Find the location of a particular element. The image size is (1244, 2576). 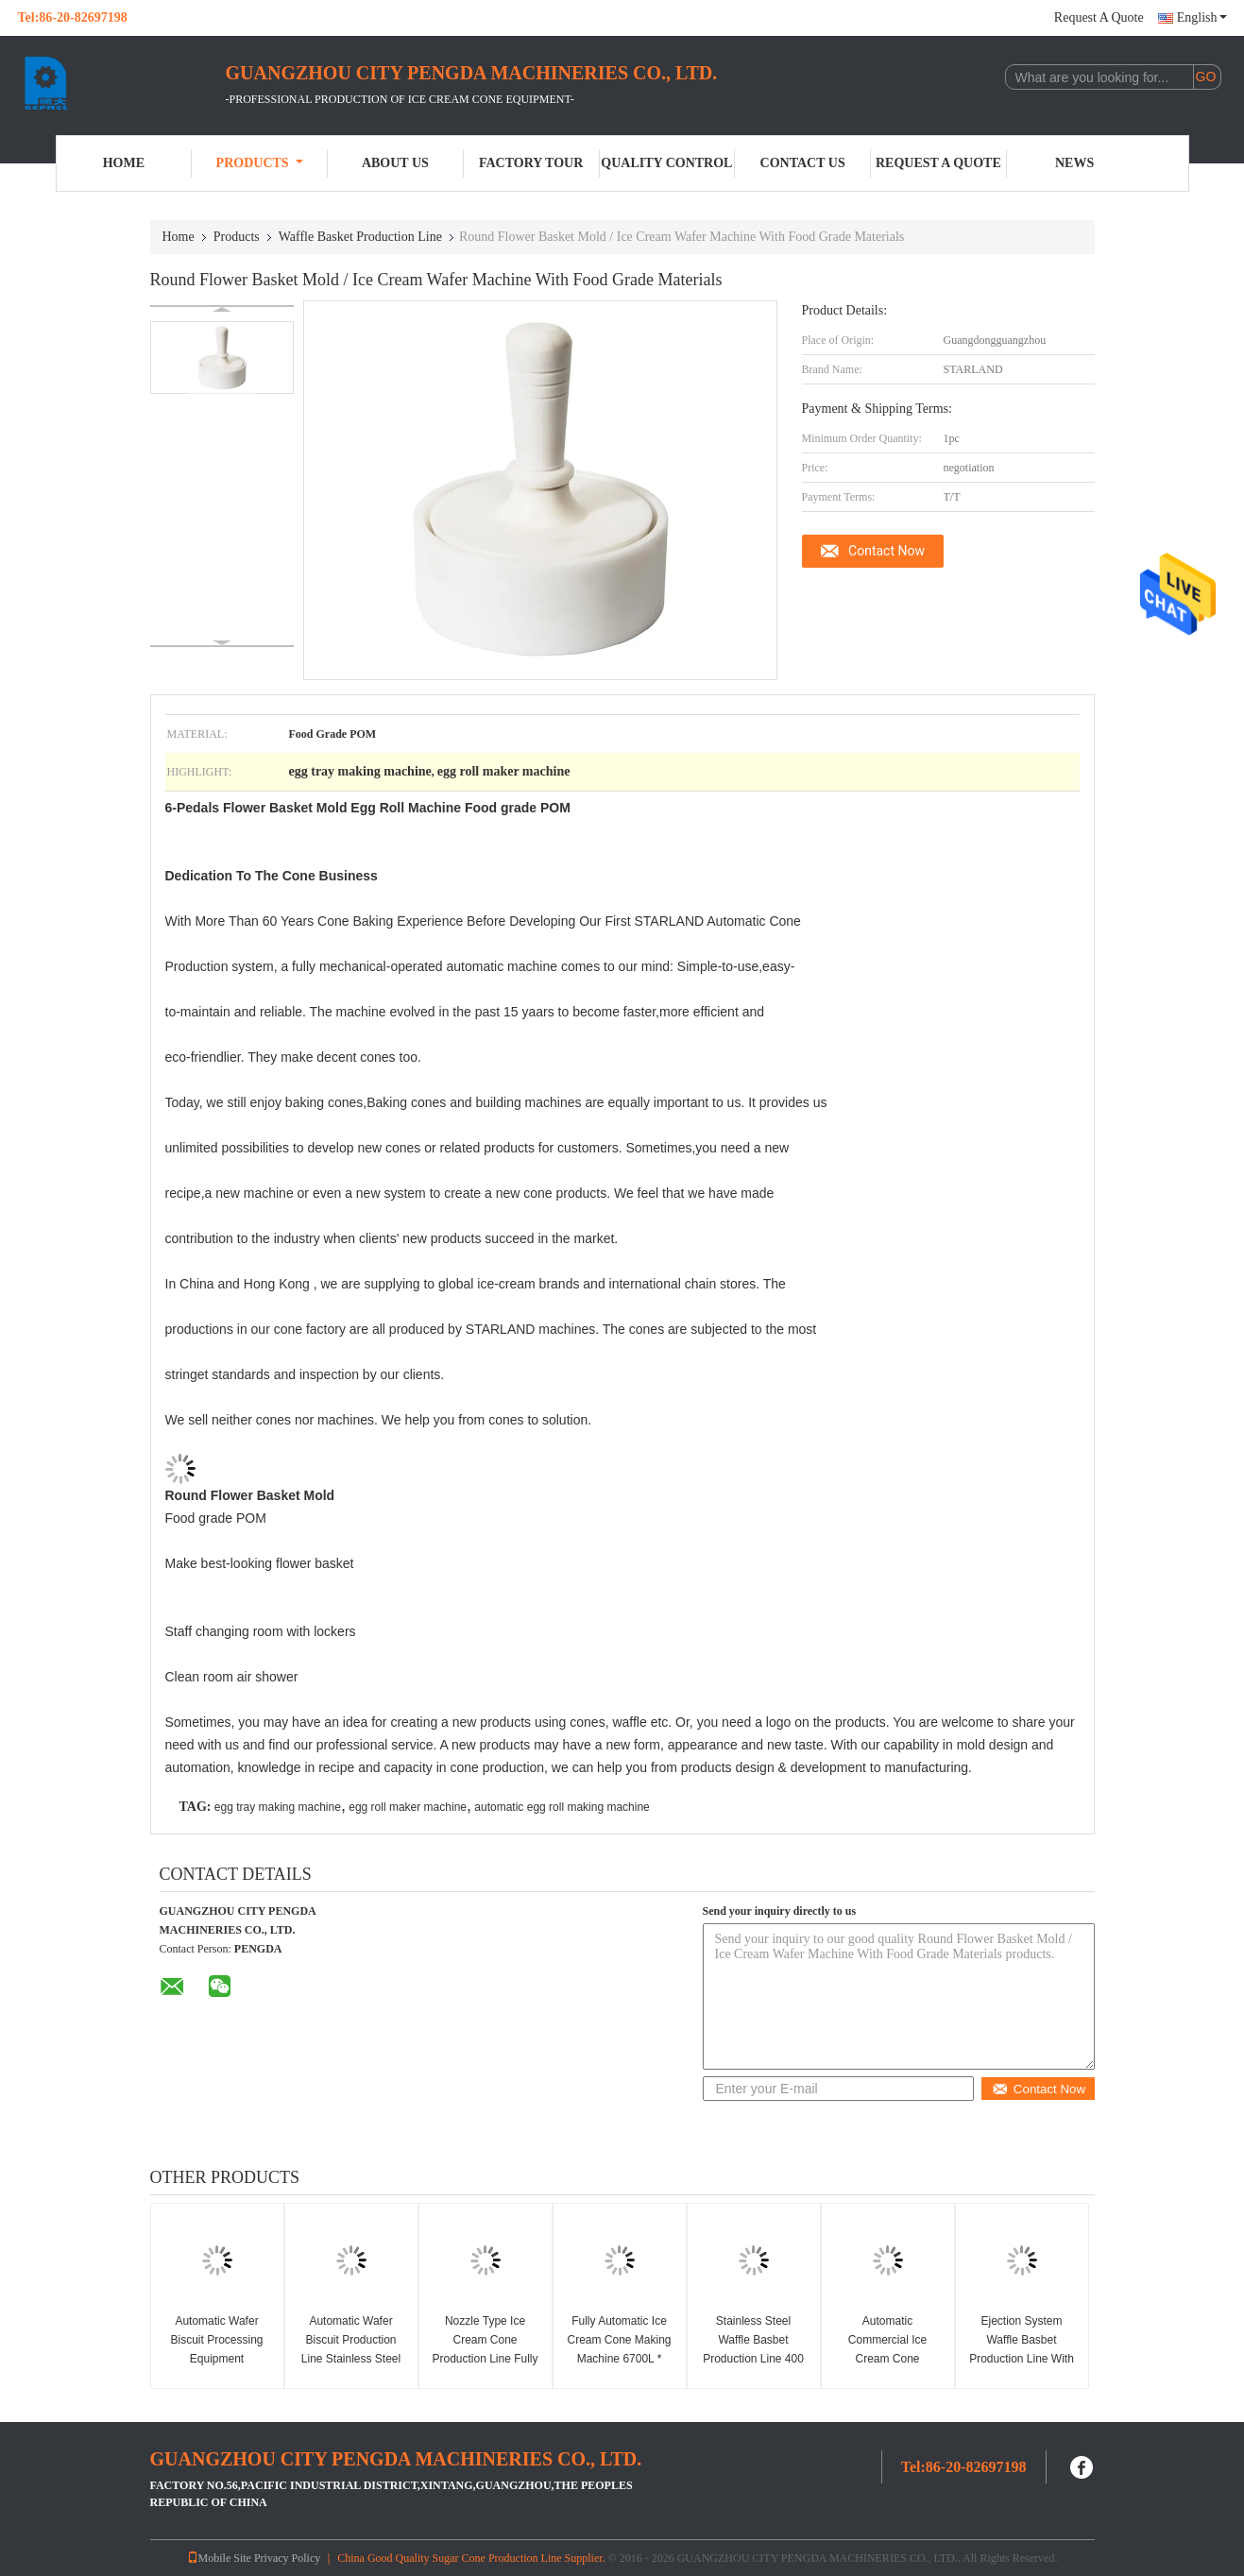

Request A Quote is located at coordinates (1099, 17).